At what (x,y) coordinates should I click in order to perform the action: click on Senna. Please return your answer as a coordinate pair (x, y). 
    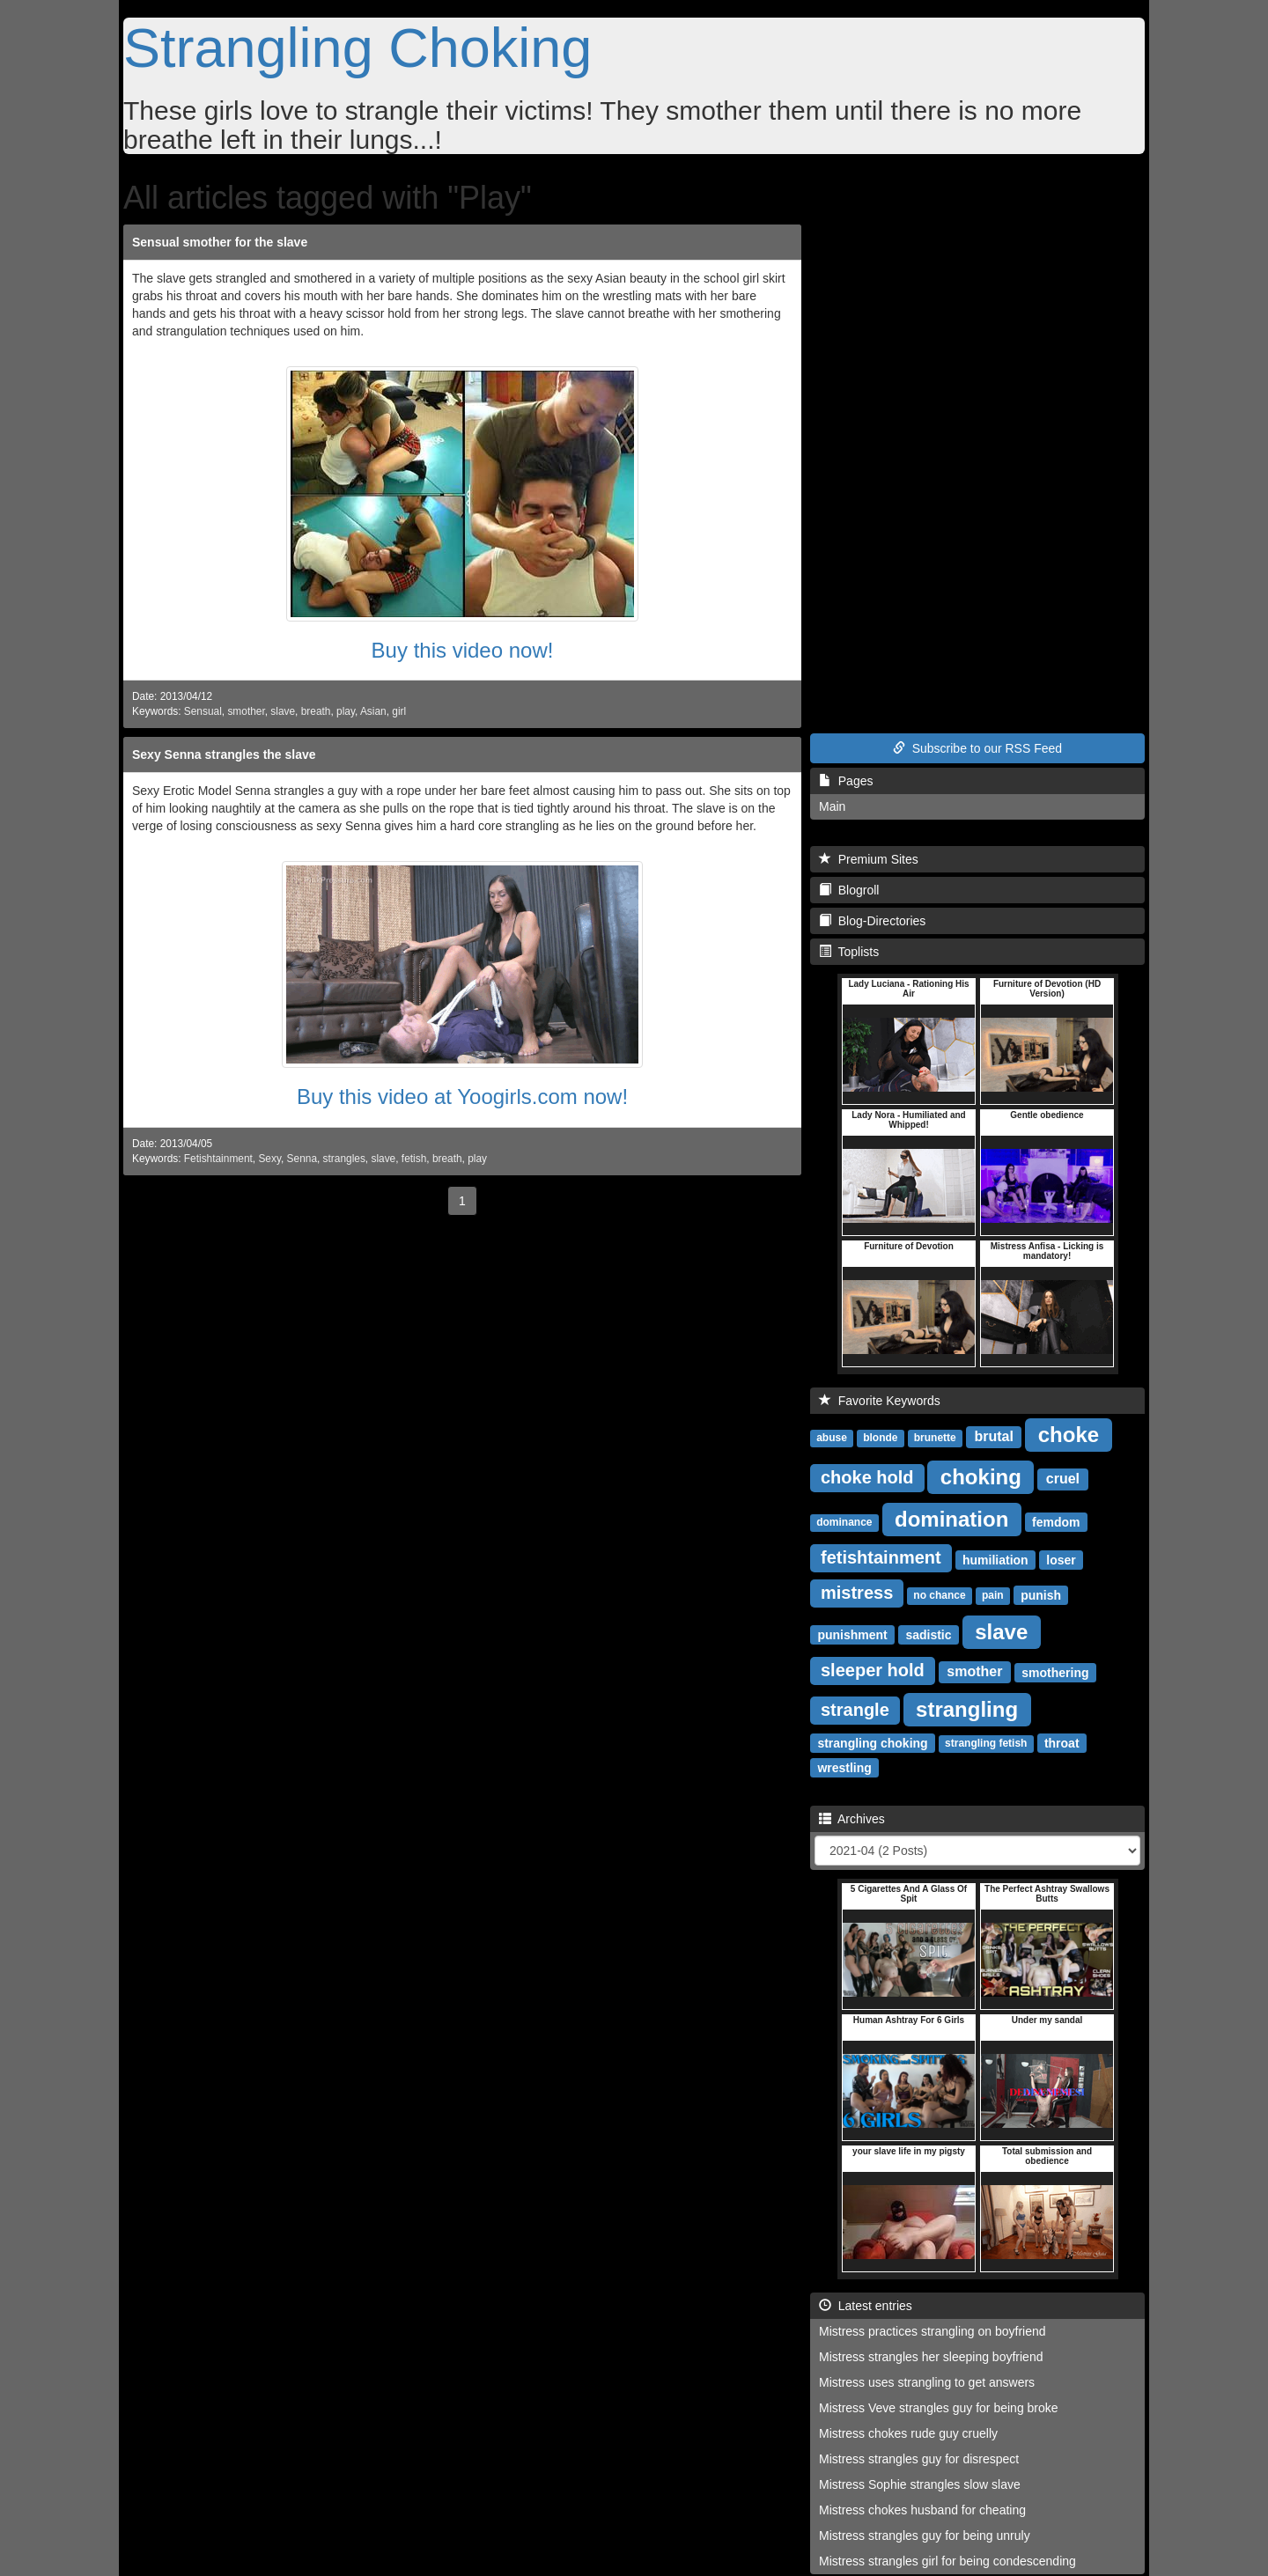
    Looking at the image, I should click on (302, 1158).